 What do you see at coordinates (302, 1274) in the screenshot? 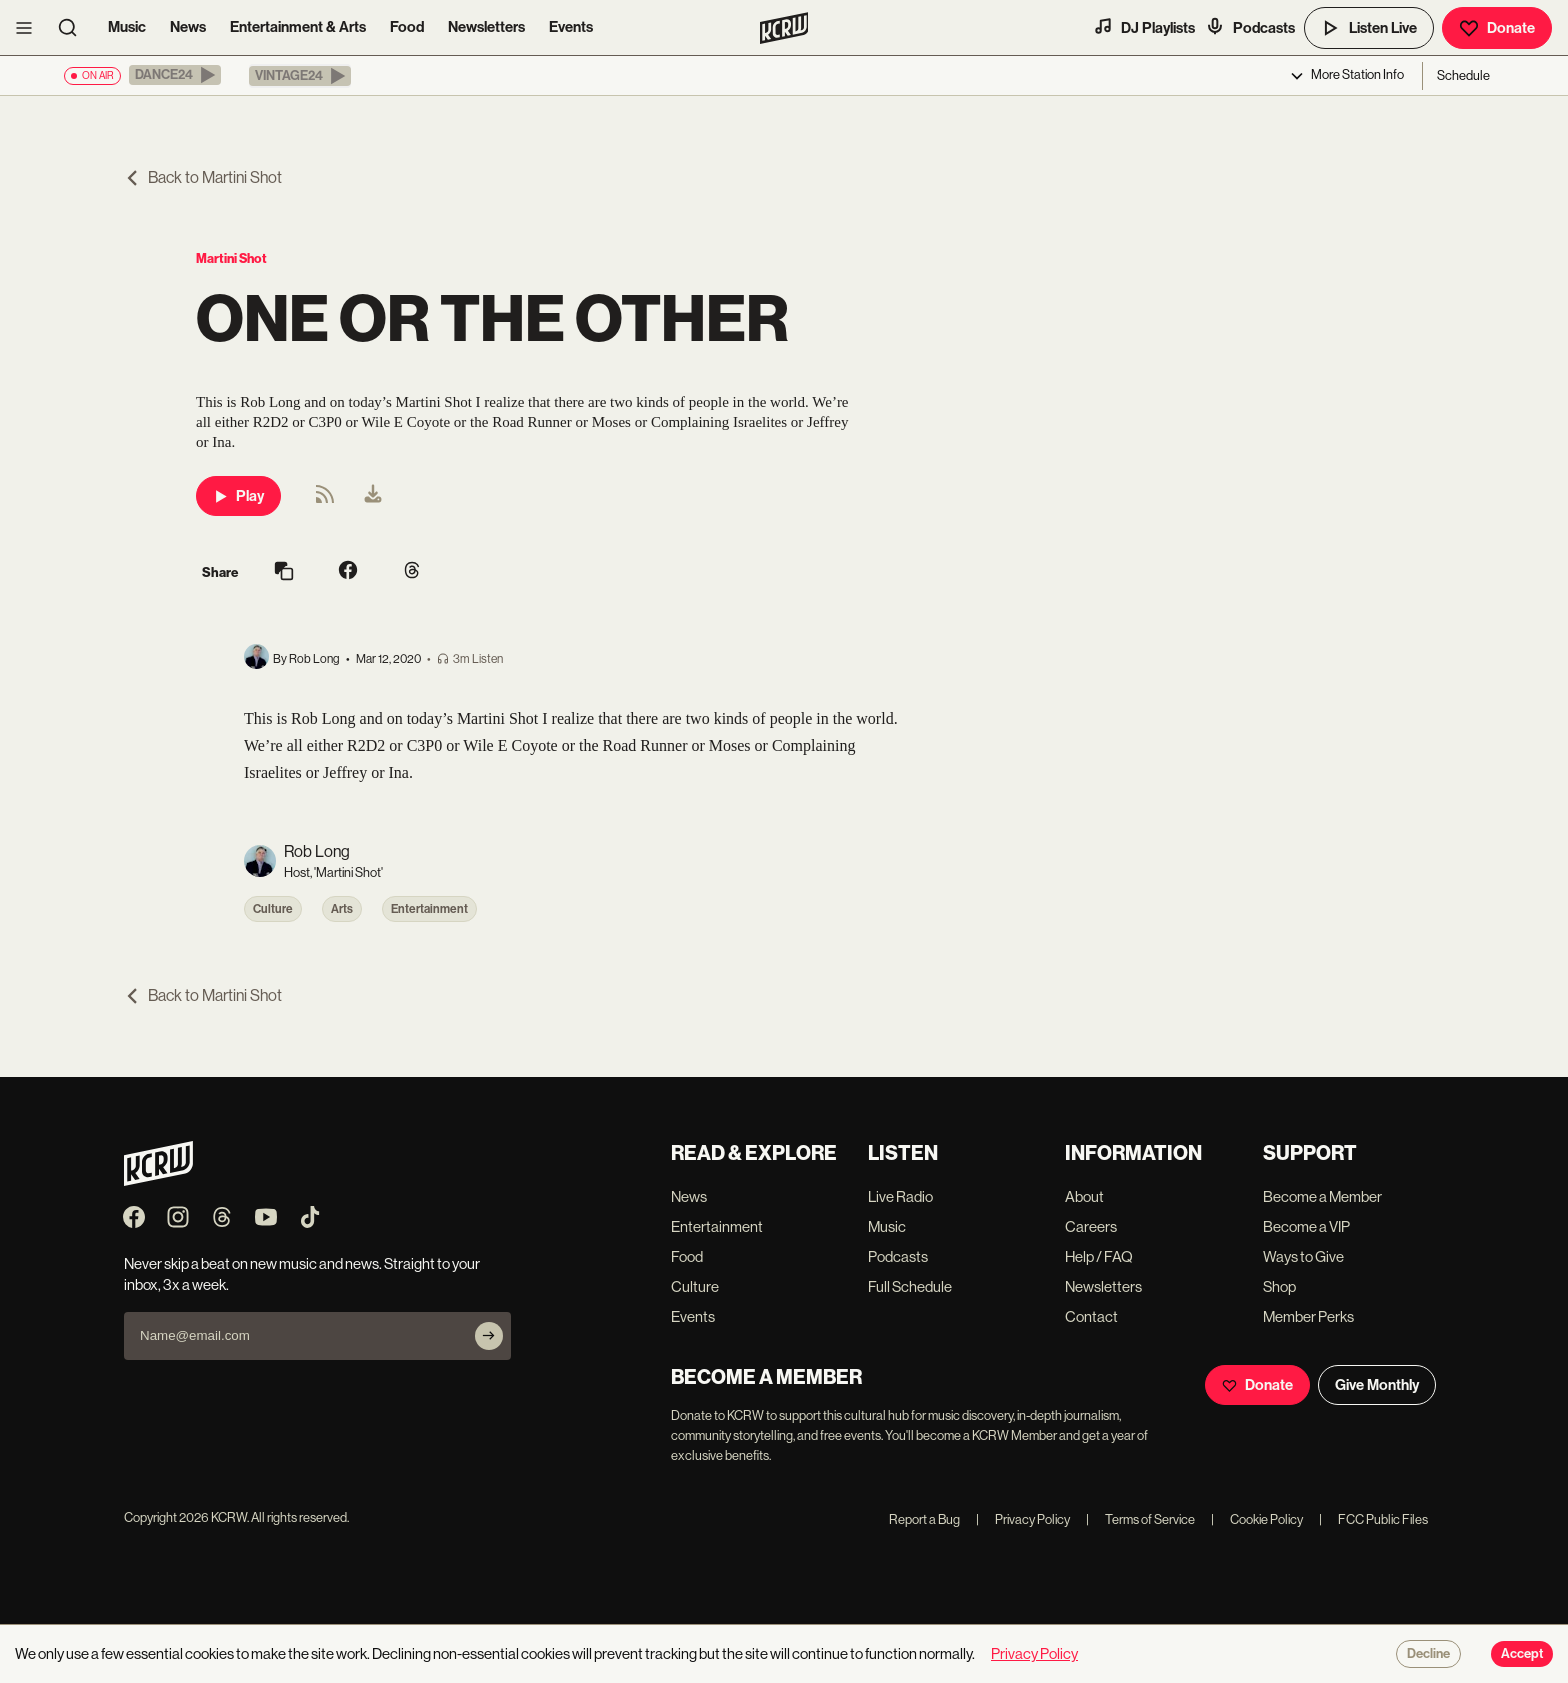
I see `Never skip a beat on new music and news. Straight to your inbox, 3x a week.` at bounding box center [302, 1274].